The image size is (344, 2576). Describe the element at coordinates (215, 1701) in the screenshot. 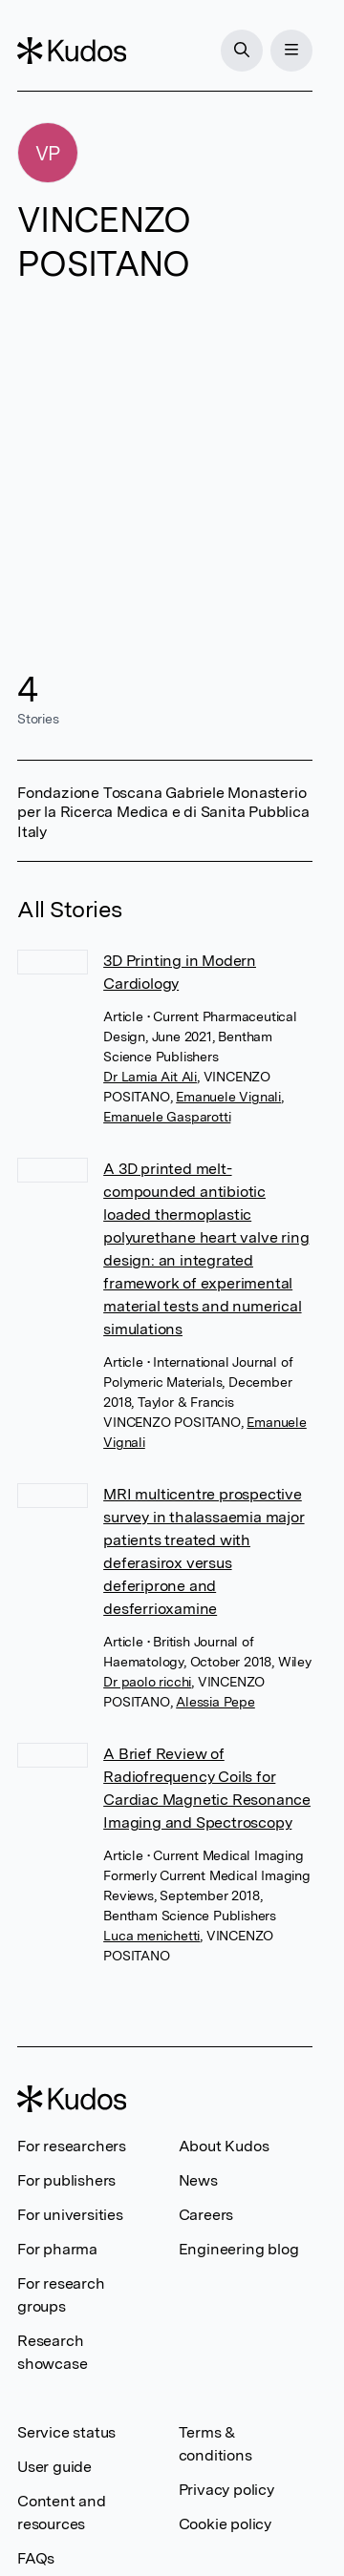

I see `Alessia Pepe` at that location.